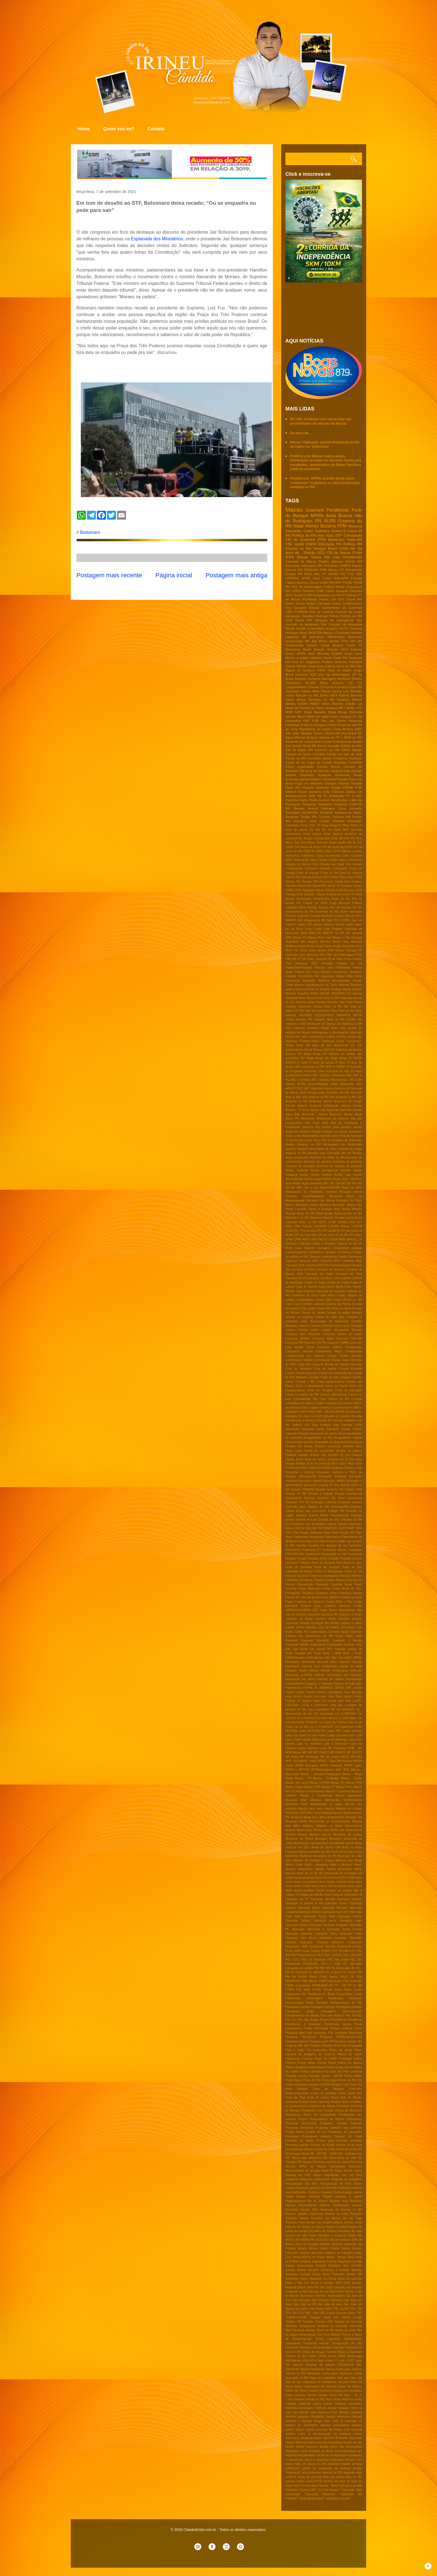 This screenshot has width=437, height=2576. What do you see at coordinates (320, 2360) in the screenshot?
I see `Uber` at bounding box center [320, 2360].